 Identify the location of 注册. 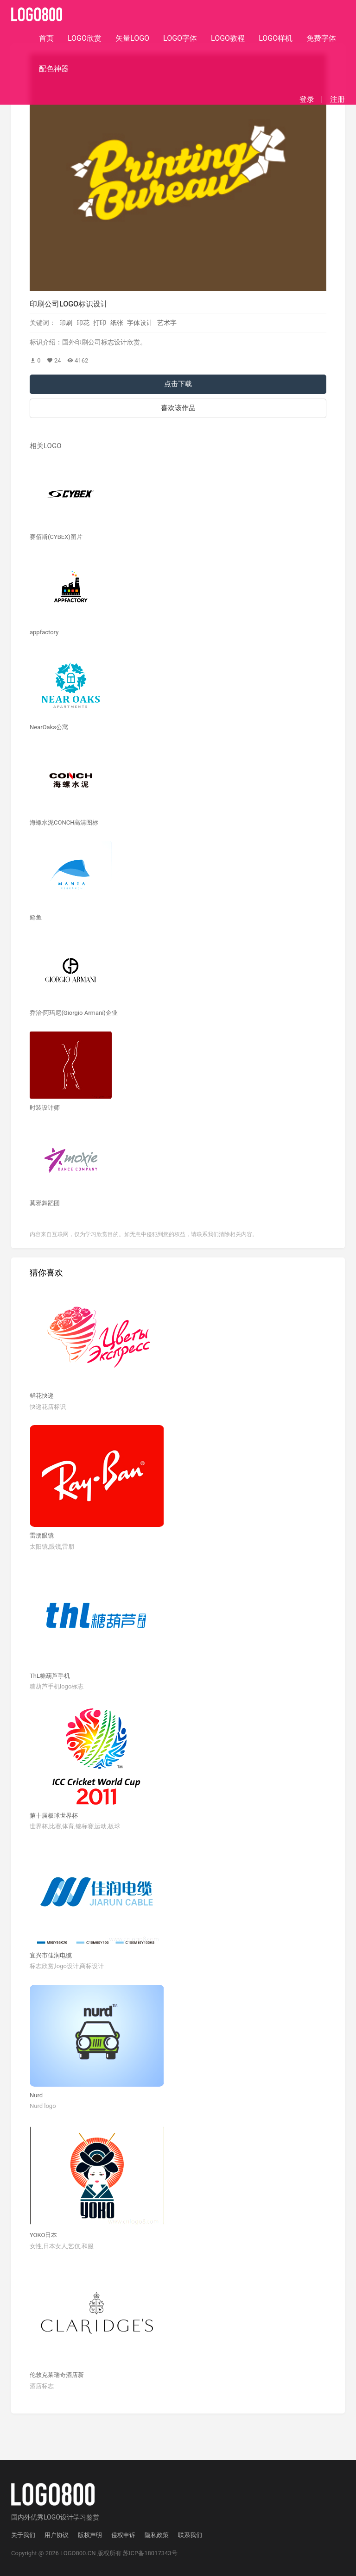
(337, 99).